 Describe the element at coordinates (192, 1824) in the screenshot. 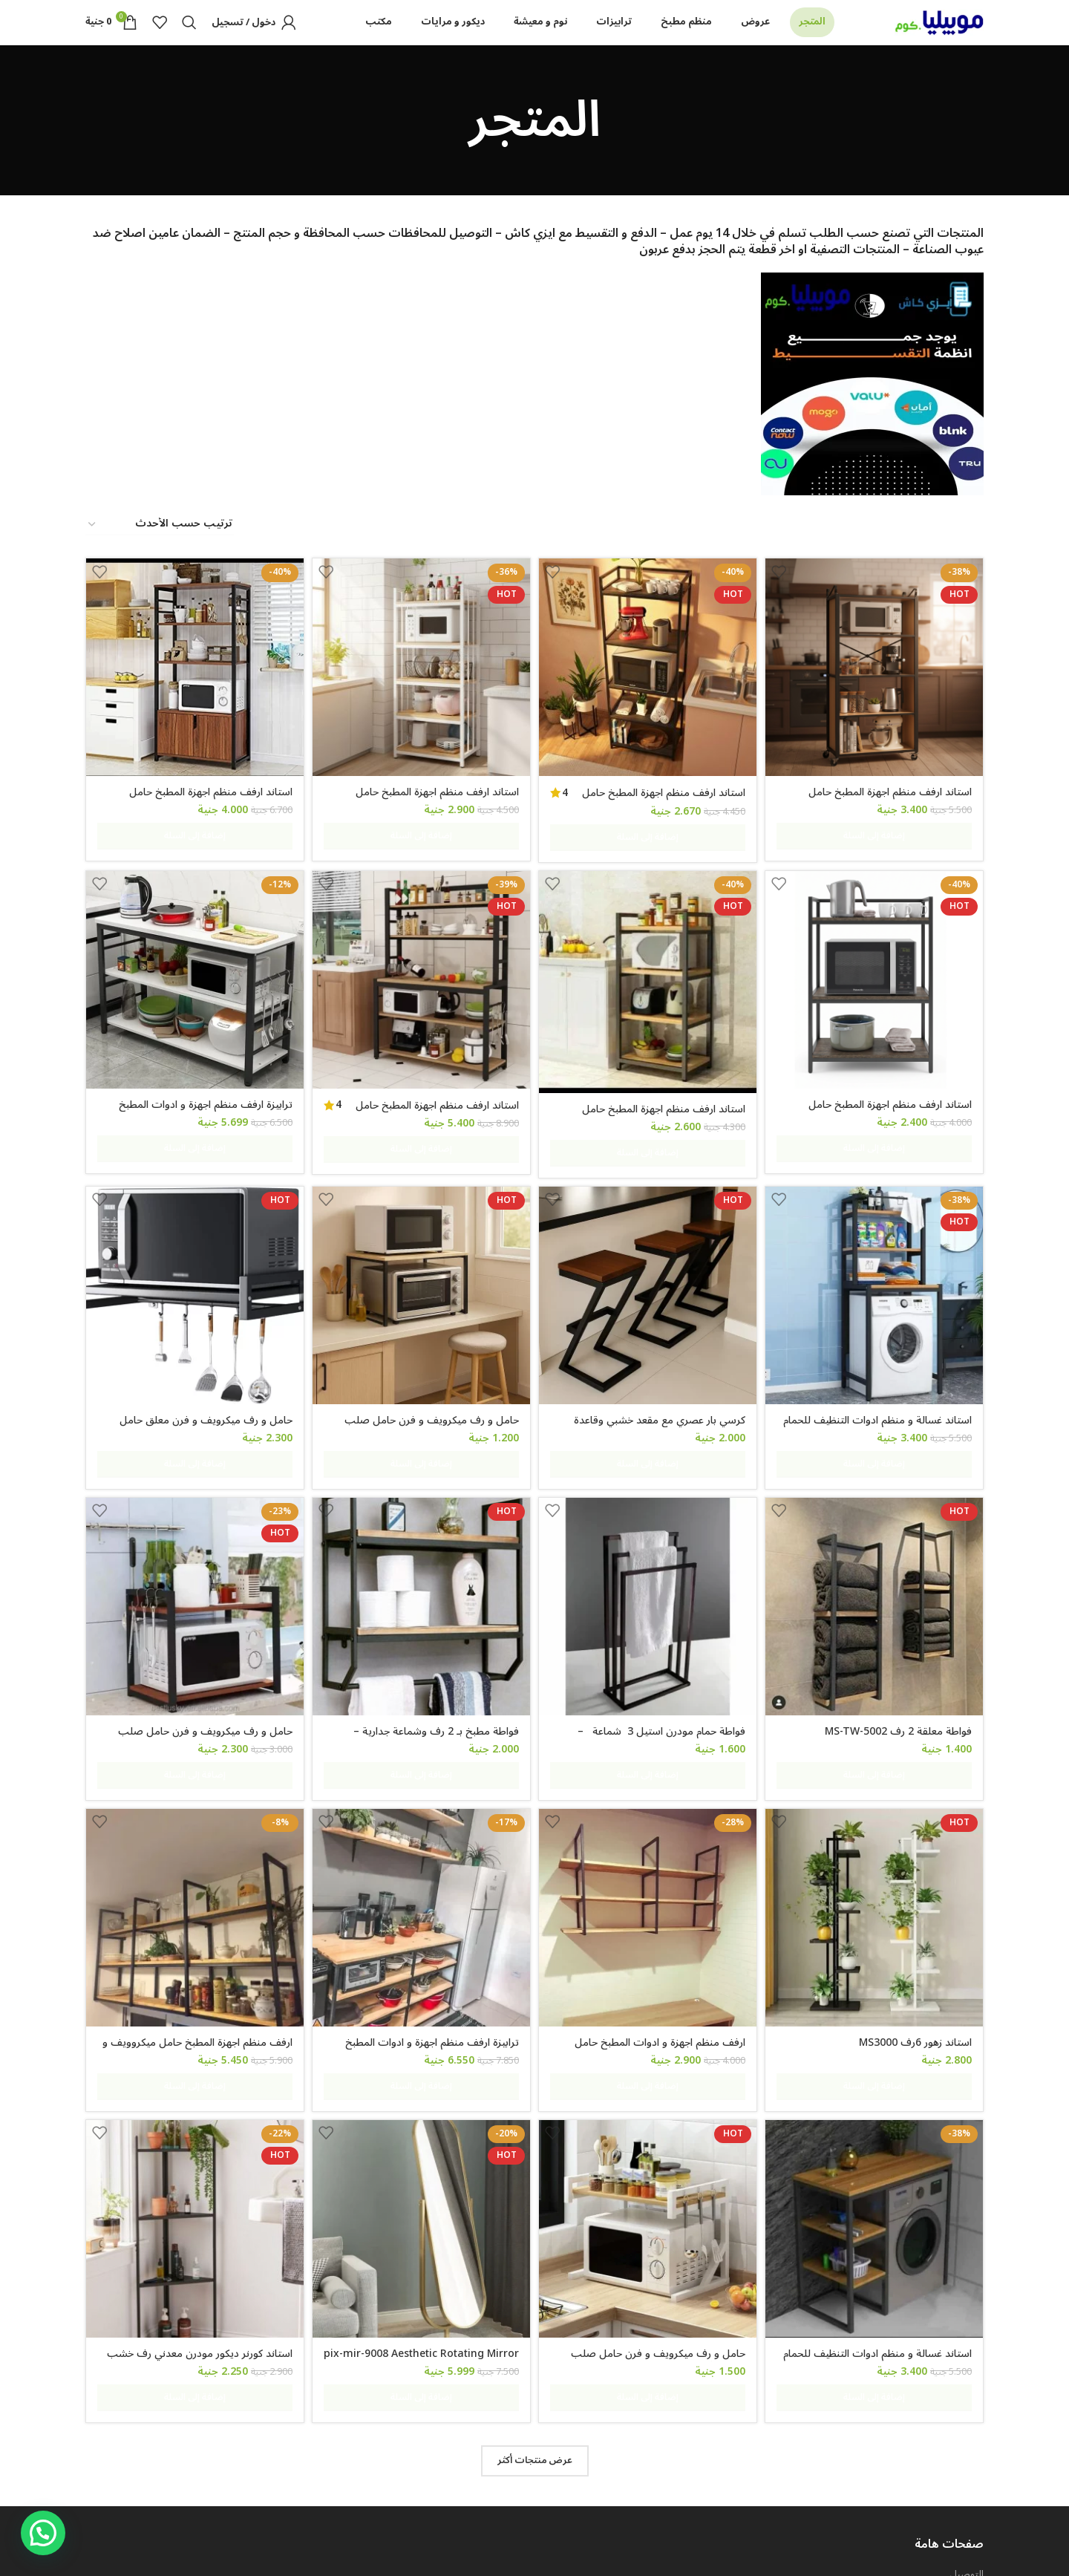

I see `[ارفف منظم اجهزة المطبخ حامل ميكروويف و فرن و توابل و كوفي كورنر معدني ارفف خشب 3 رف معلق على الحائط 240 سم MS-sh-310]` at that location.